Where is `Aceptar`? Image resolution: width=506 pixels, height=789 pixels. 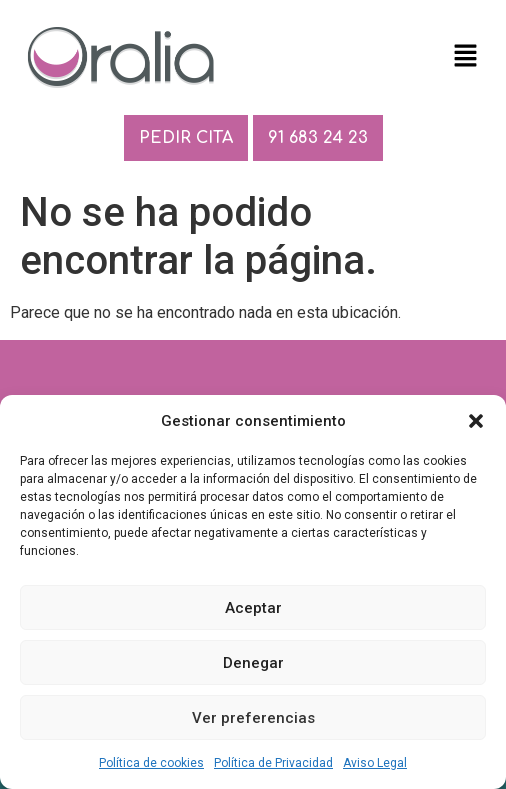
Aceptar is located at coordinates (253, 608).